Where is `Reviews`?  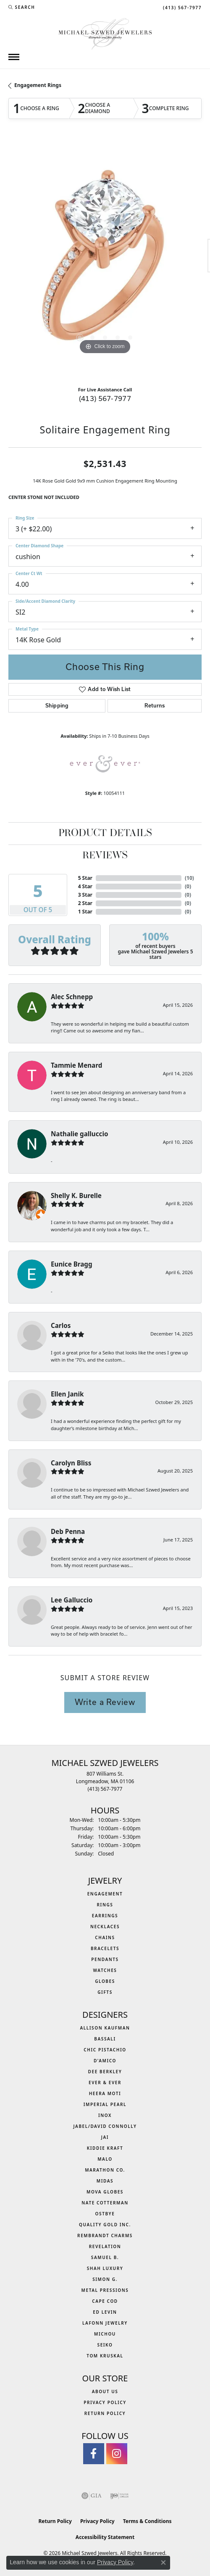
Reviews is located at coordinates (105, 856).